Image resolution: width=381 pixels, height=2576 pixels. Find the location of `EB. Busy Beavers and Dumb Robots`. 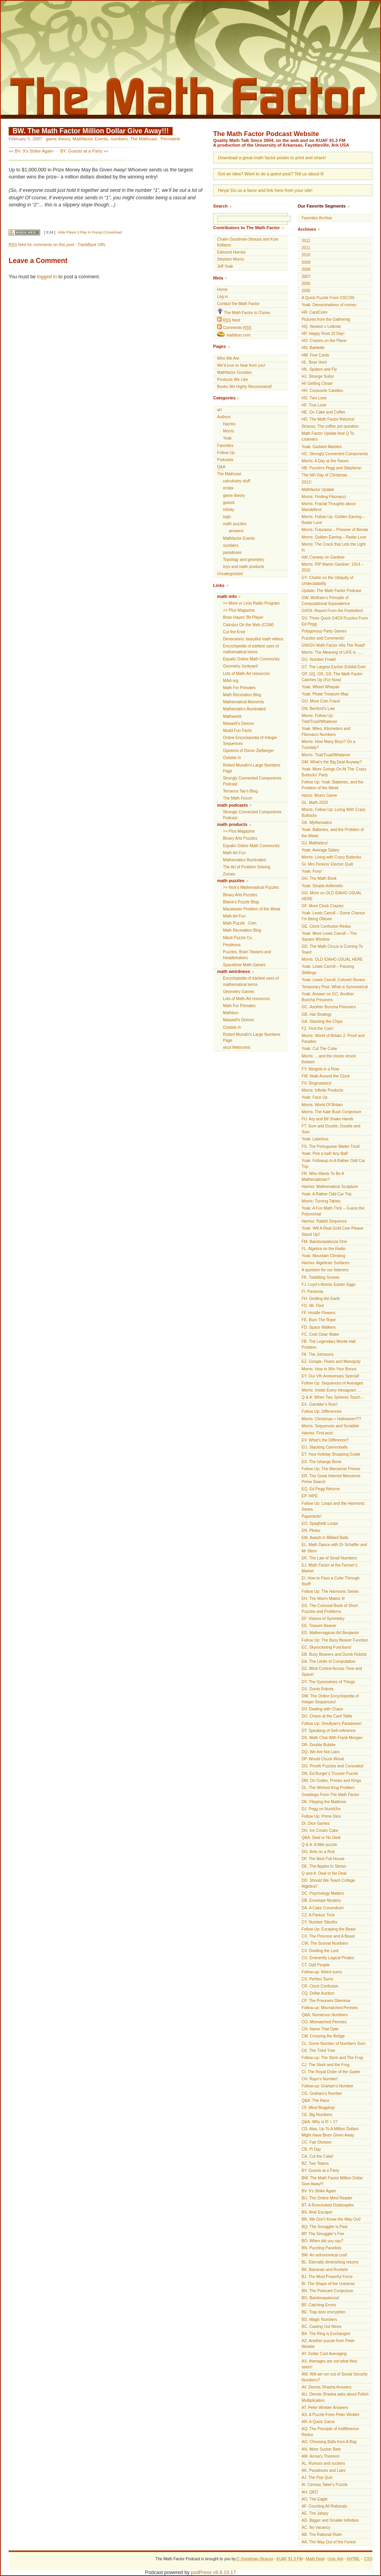

EB. Busy Beavers and Dumb Robots is located at coordinates (334, 1654).